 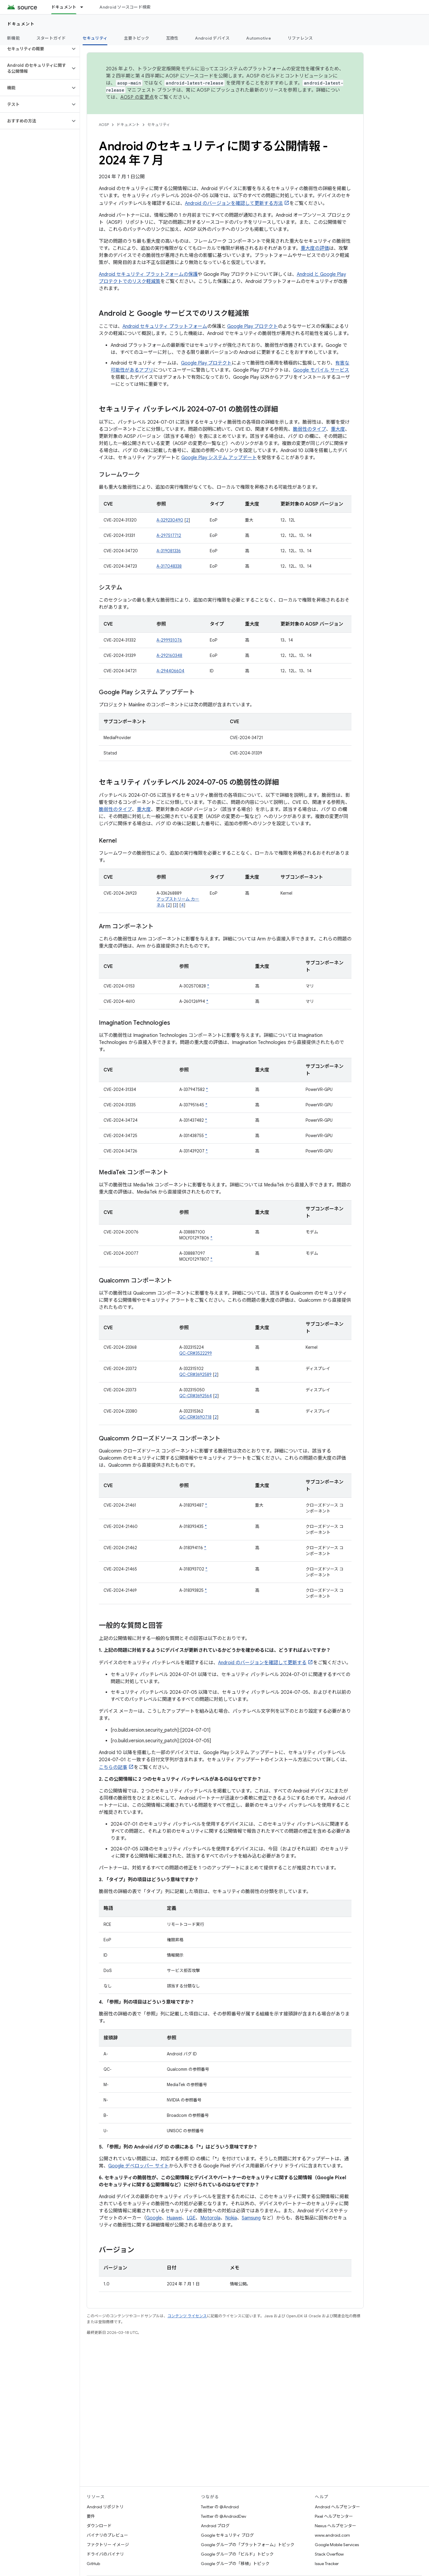 What do you see at coordinates (21, 24) in the screenshot?
I see `ドキュメント` at bounding box center [21, 24].